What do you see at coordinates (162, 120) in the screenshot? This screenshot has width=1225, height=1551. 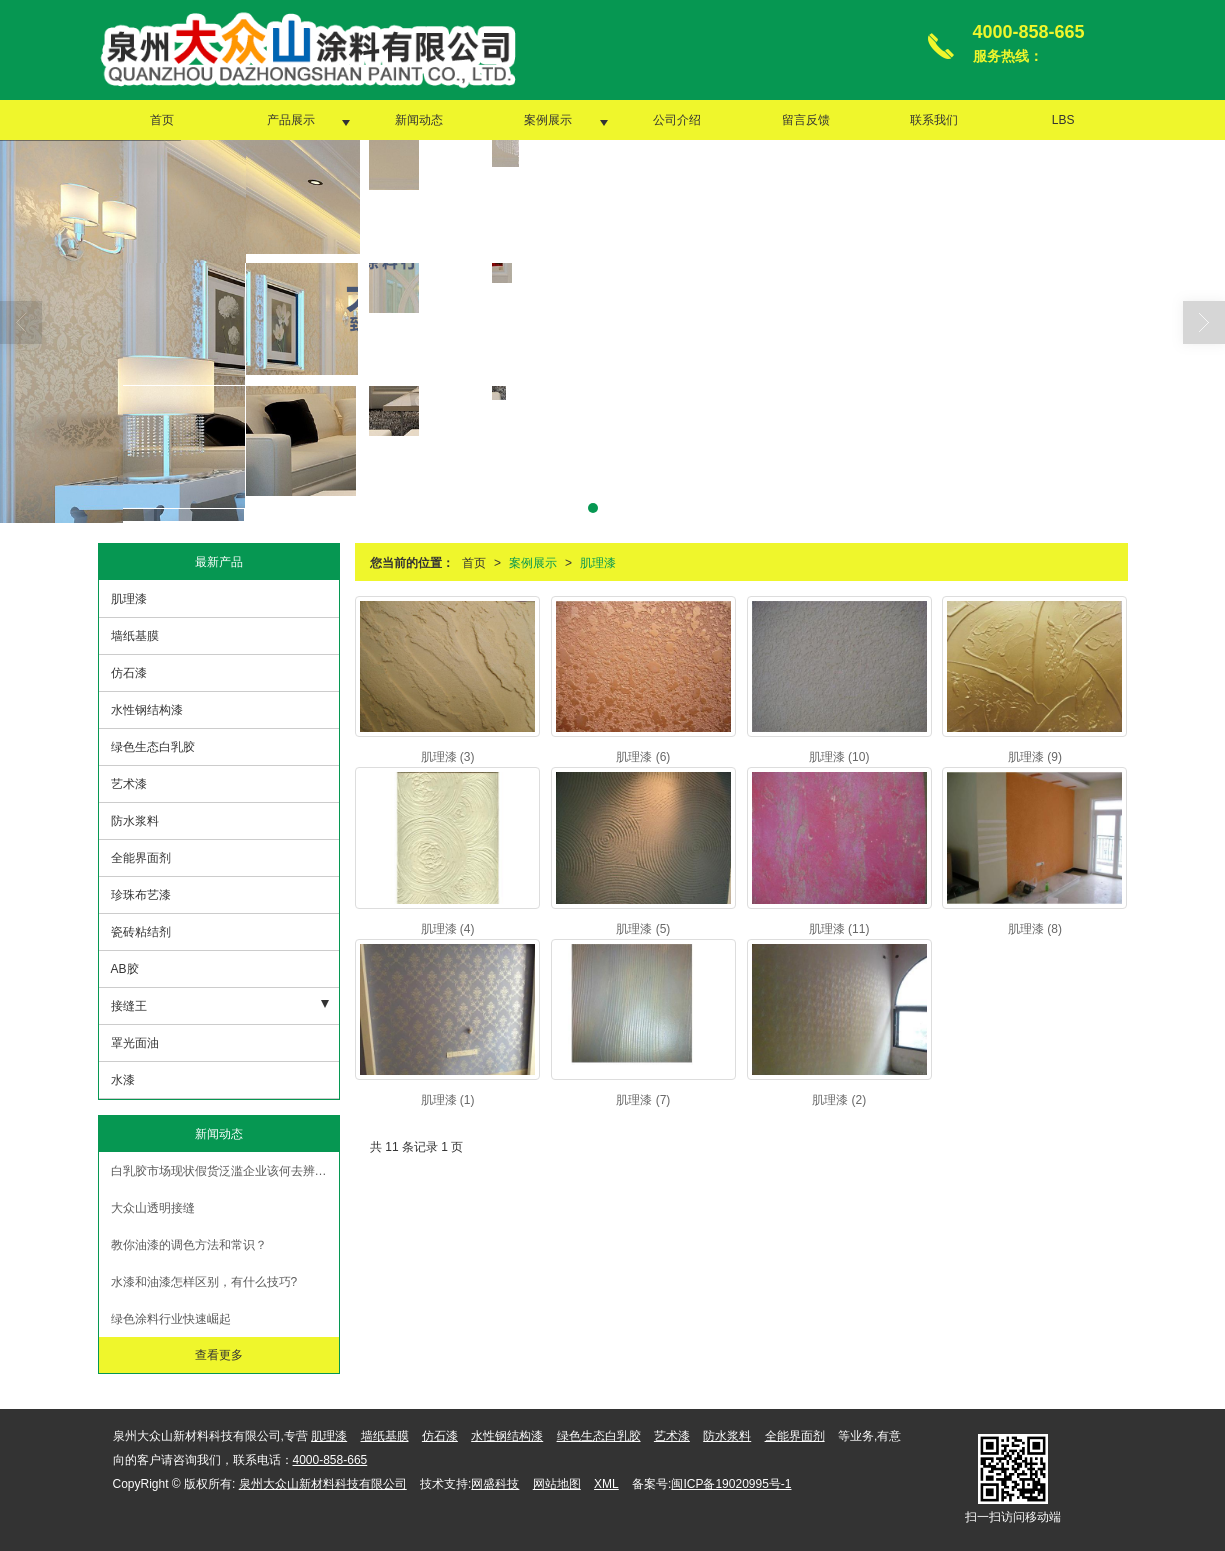 I see `首页` at bounding box center [162, 120].